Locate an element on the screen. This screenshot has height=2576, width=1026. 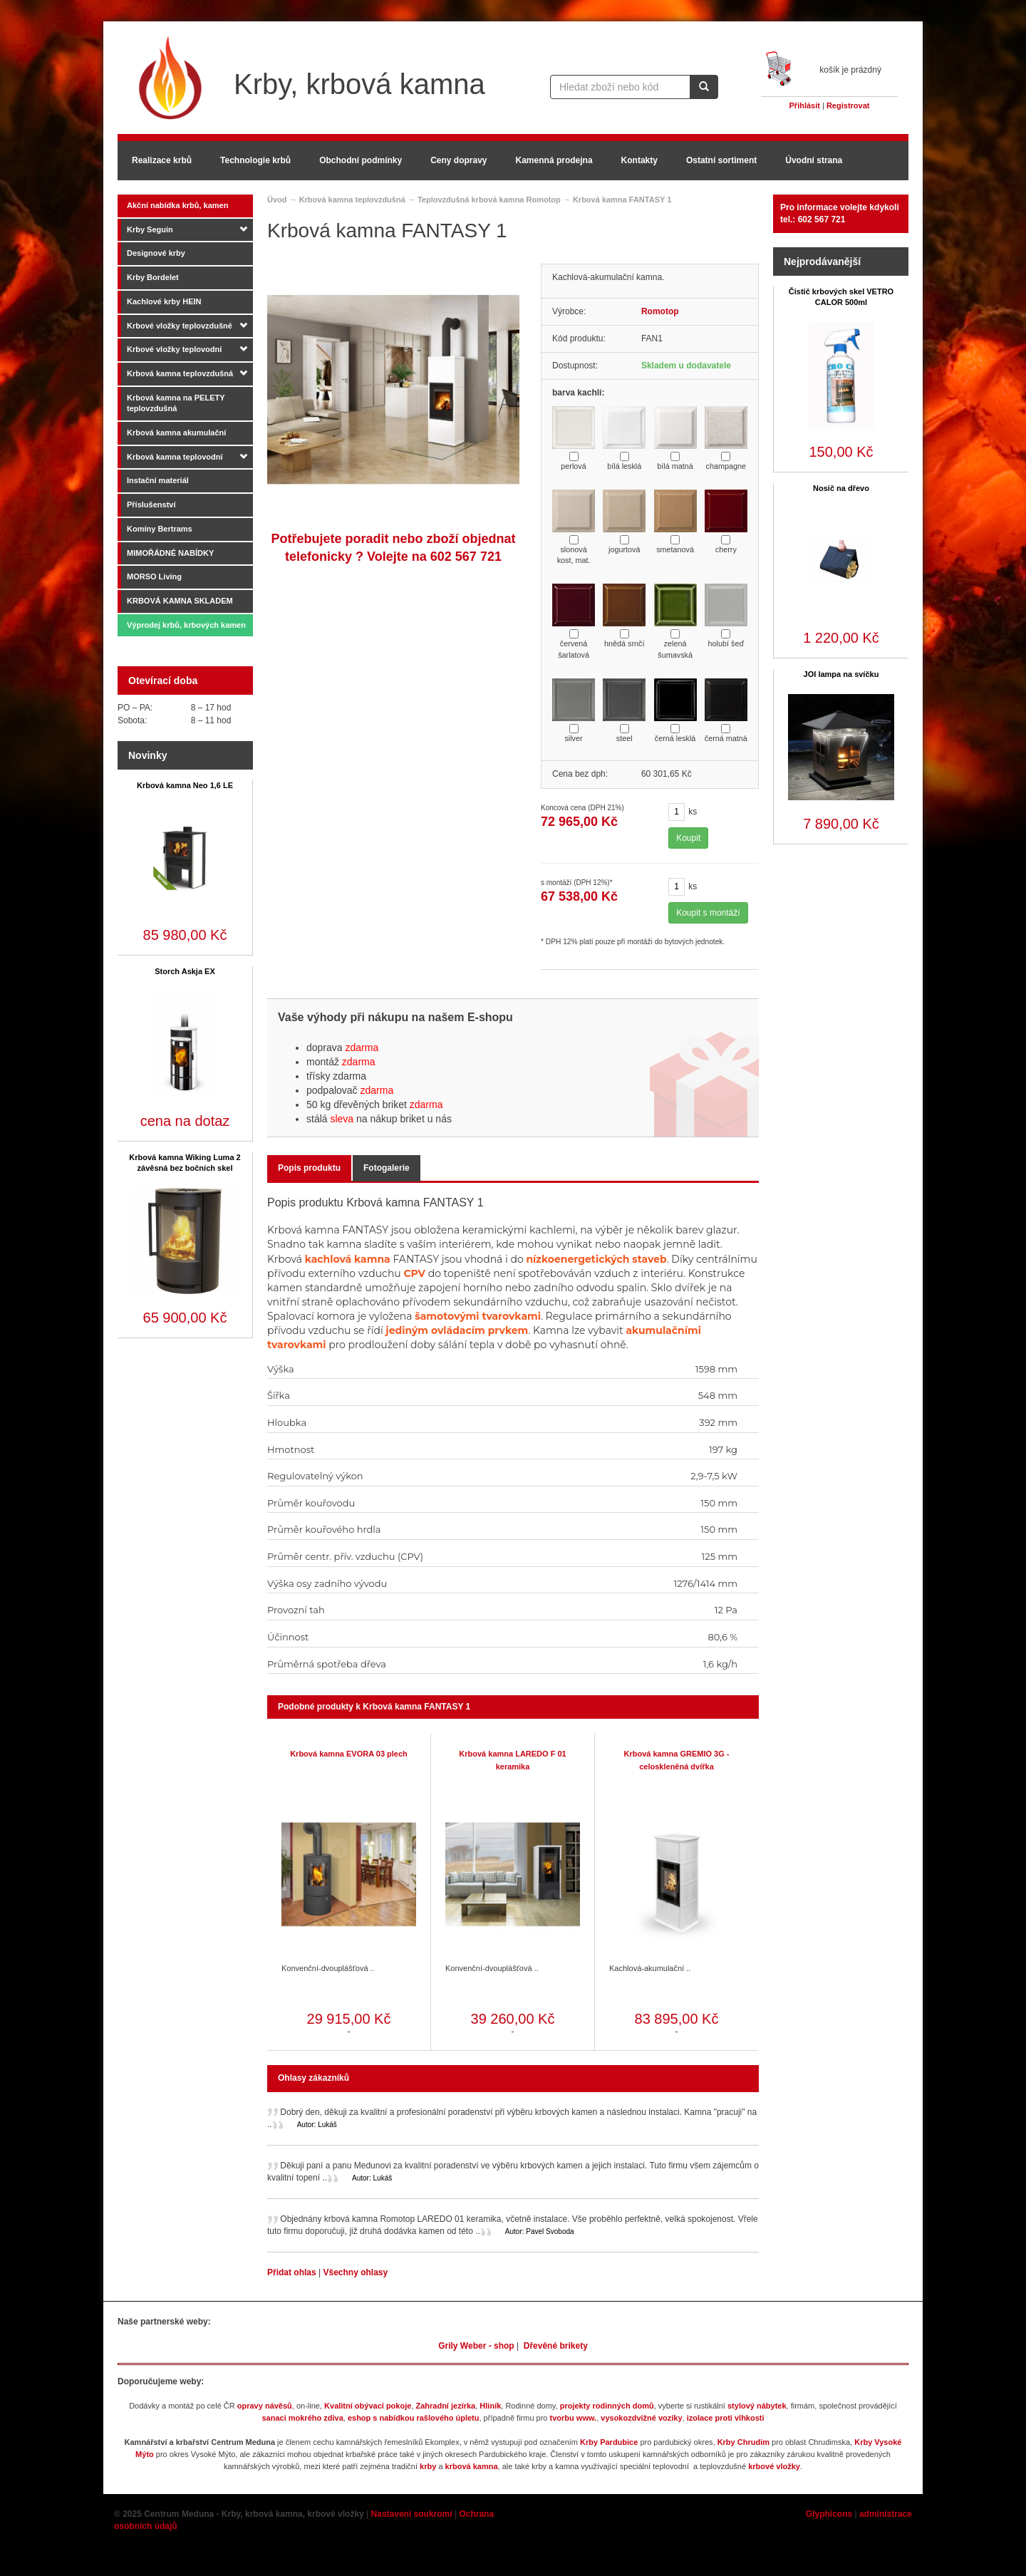
šamotovými tvarovkami is located at coordinates (478, 1316).